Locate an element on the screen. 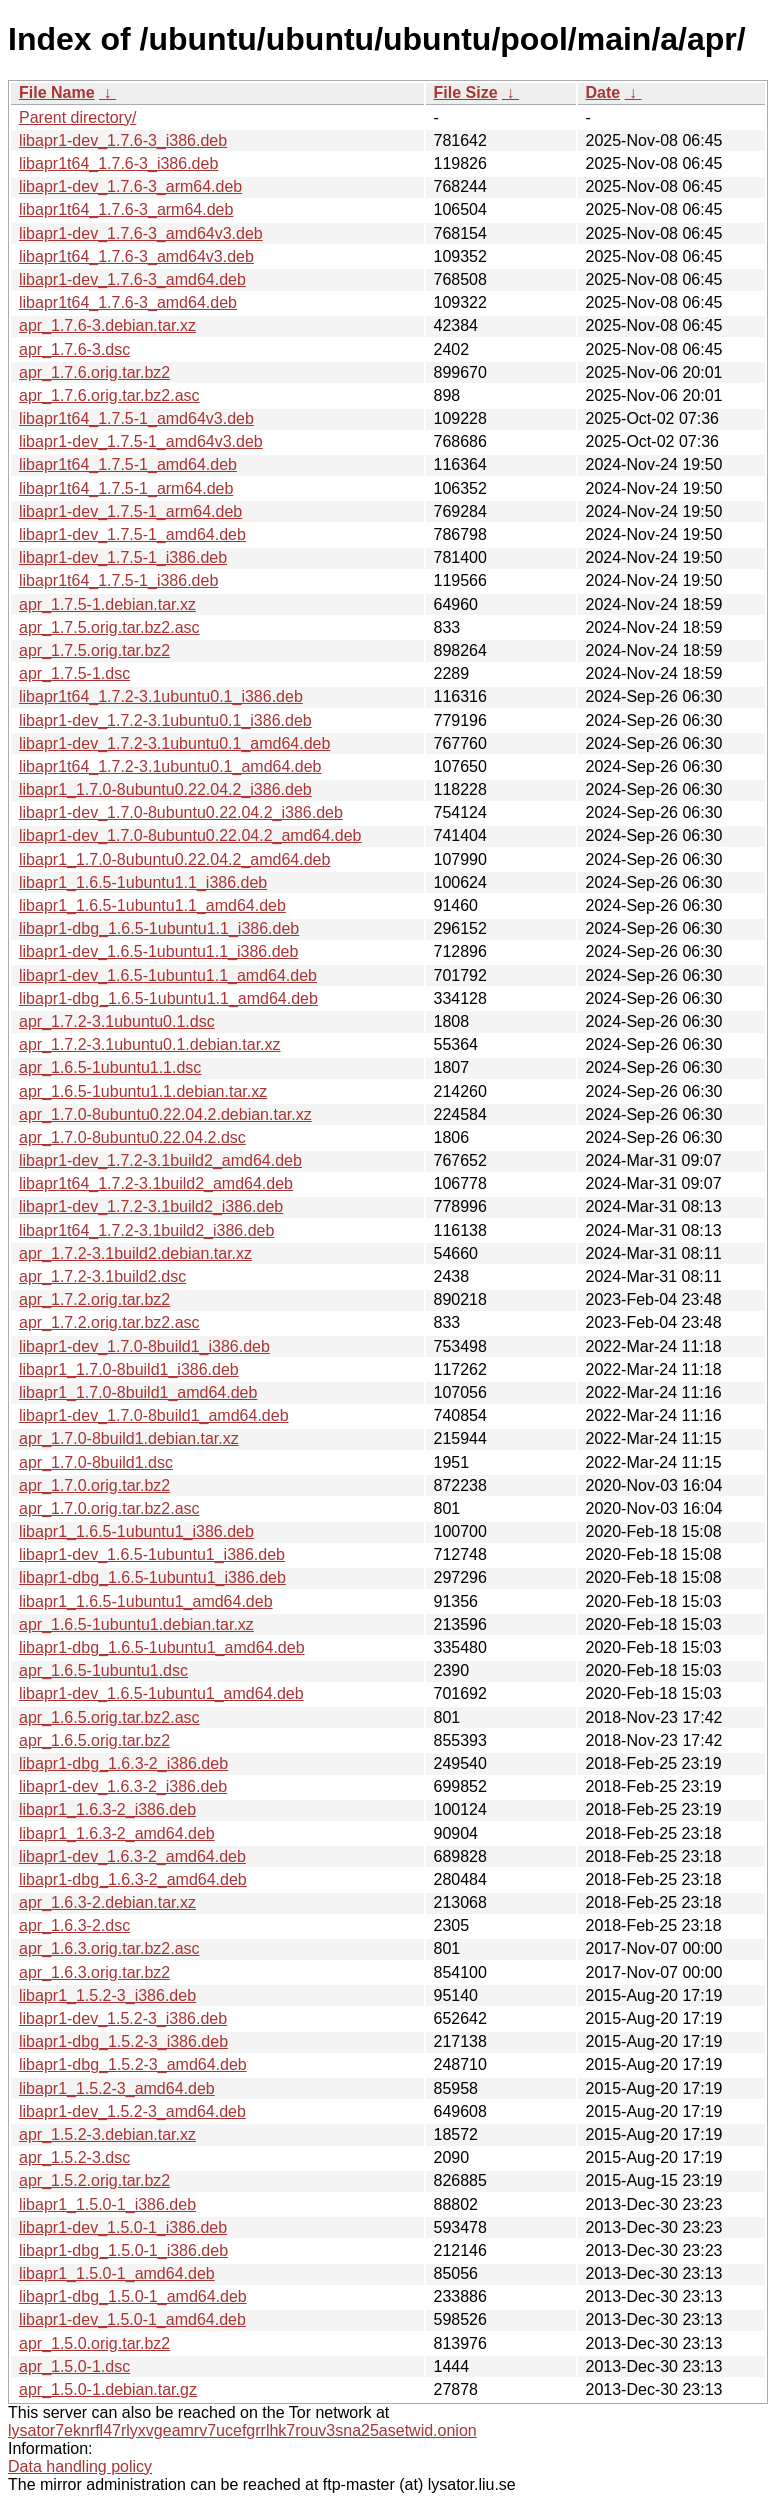 Image resolution: width=776 pixels, height=2502 pixels. libapr1-dev_1.7.0-8build1_i386.deb is located at coordinates (144, 1346).